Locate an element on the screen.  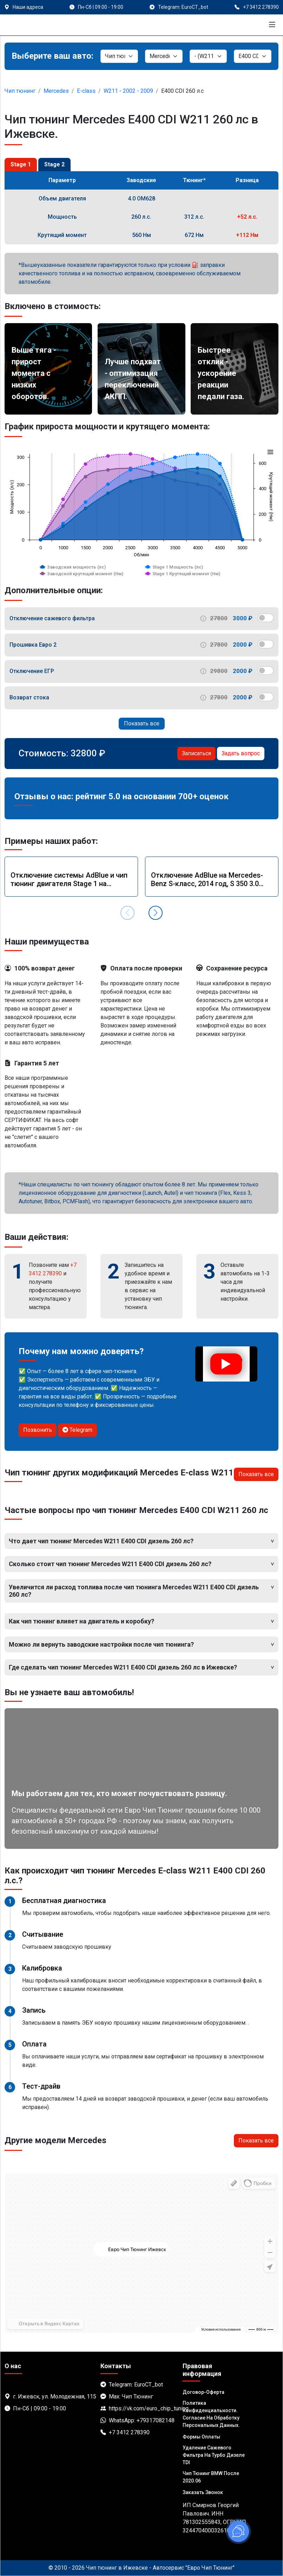
Удаление сажевого фильтра на турбо дизеле TDI is located at coordinates (214, 2455).